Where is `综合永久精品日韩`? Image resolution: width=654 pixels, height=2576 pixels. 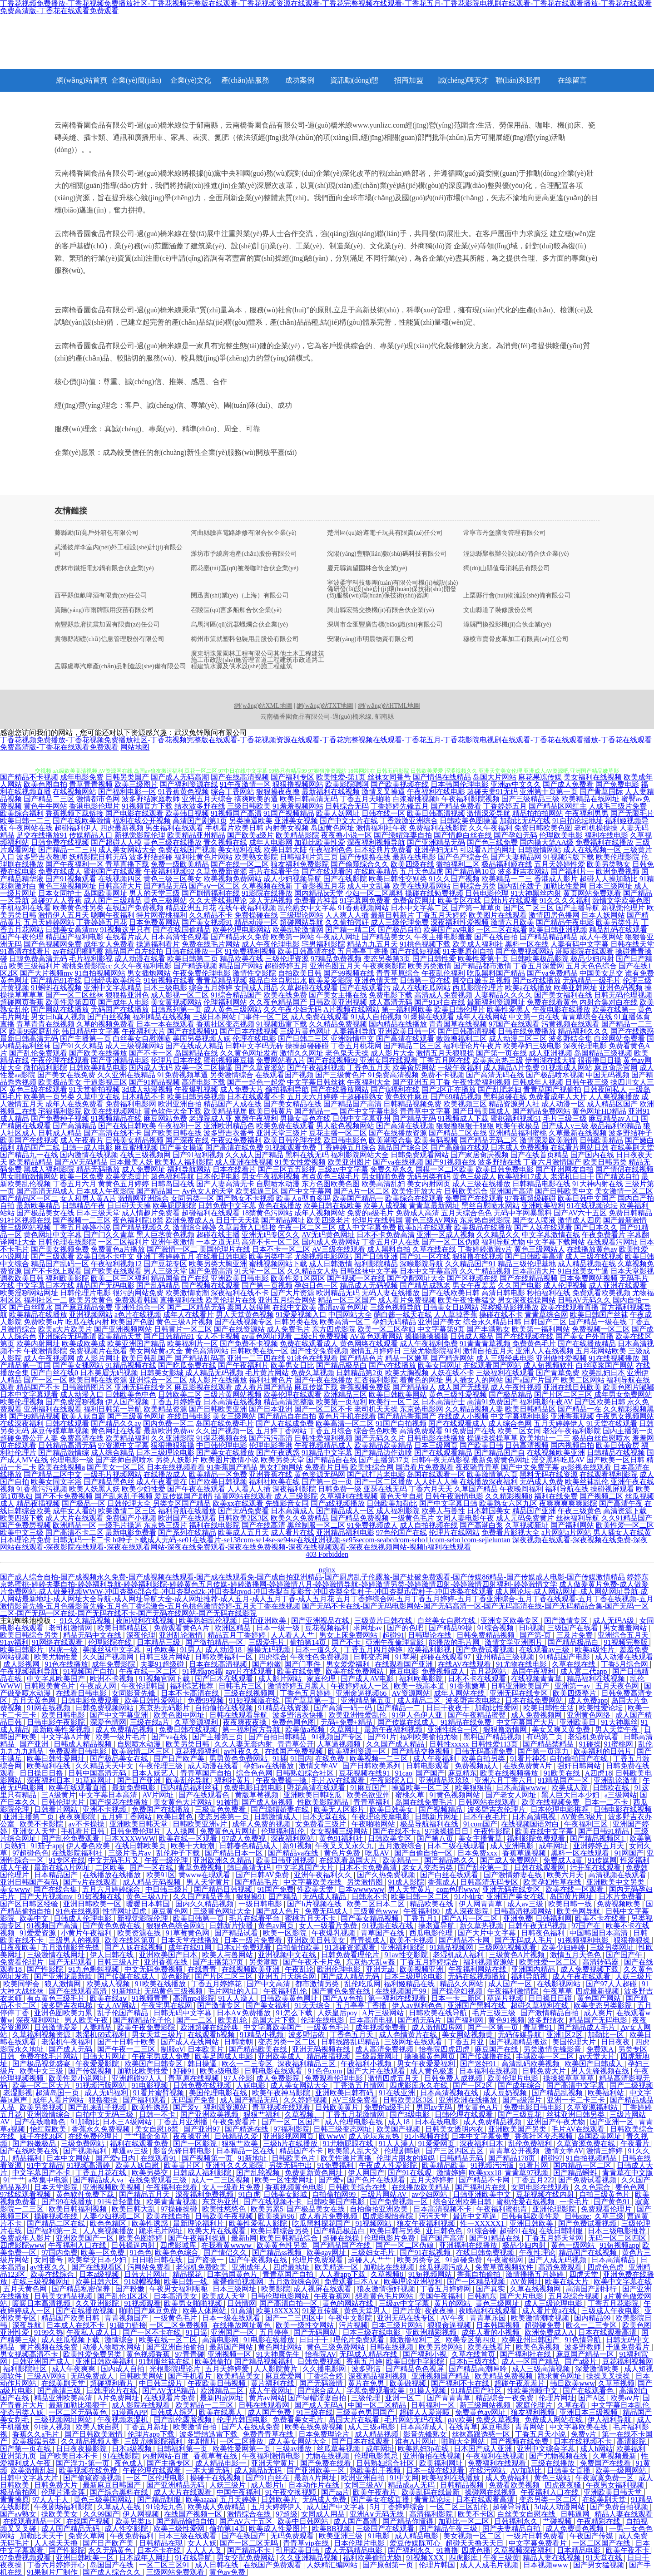
综合永久精品日韩 is located at coordinates (492, 1322).